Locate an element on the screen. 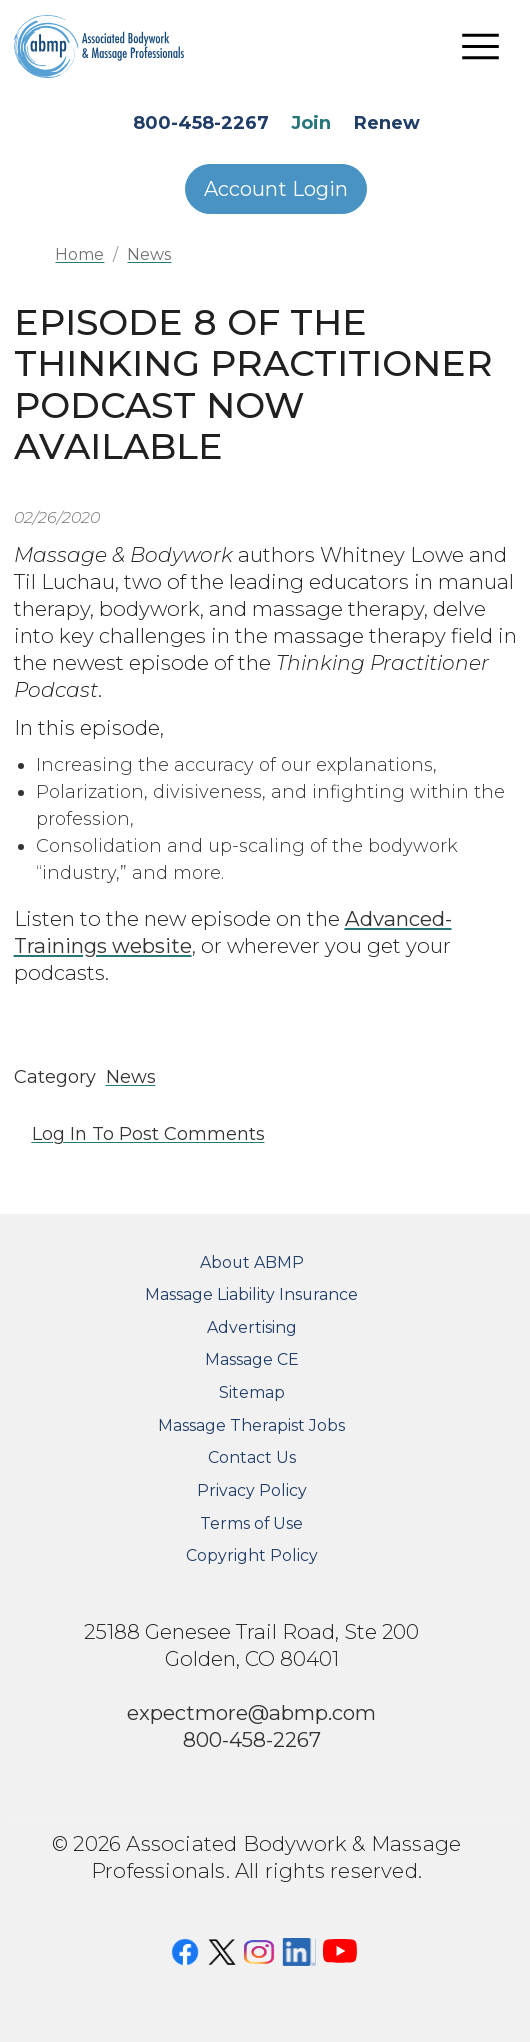 The width and height of the screenshot is (530, 2042). Terms of Use is located at coordinates (251, 1523).